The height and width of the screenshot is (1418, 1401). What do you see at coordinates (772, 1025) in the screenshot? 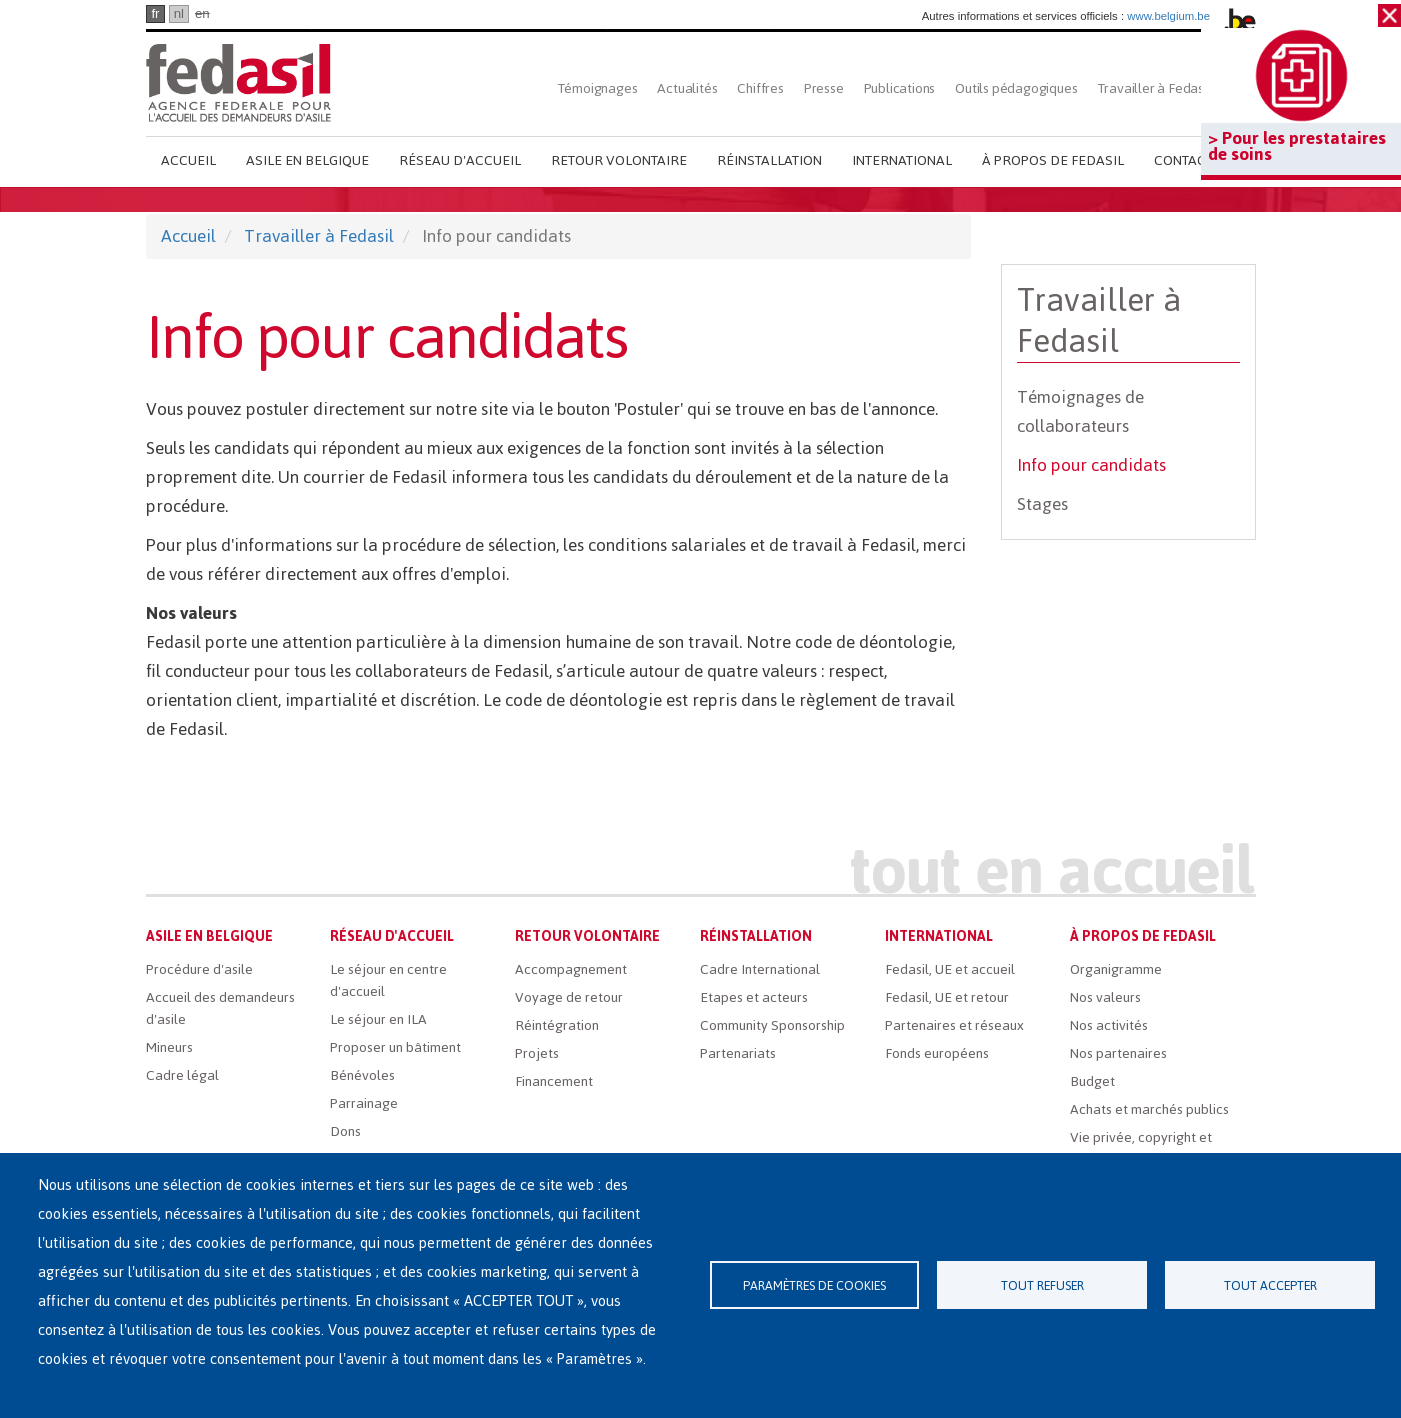
I see `Community Sponsorship` at bounding box center [772, 1025].